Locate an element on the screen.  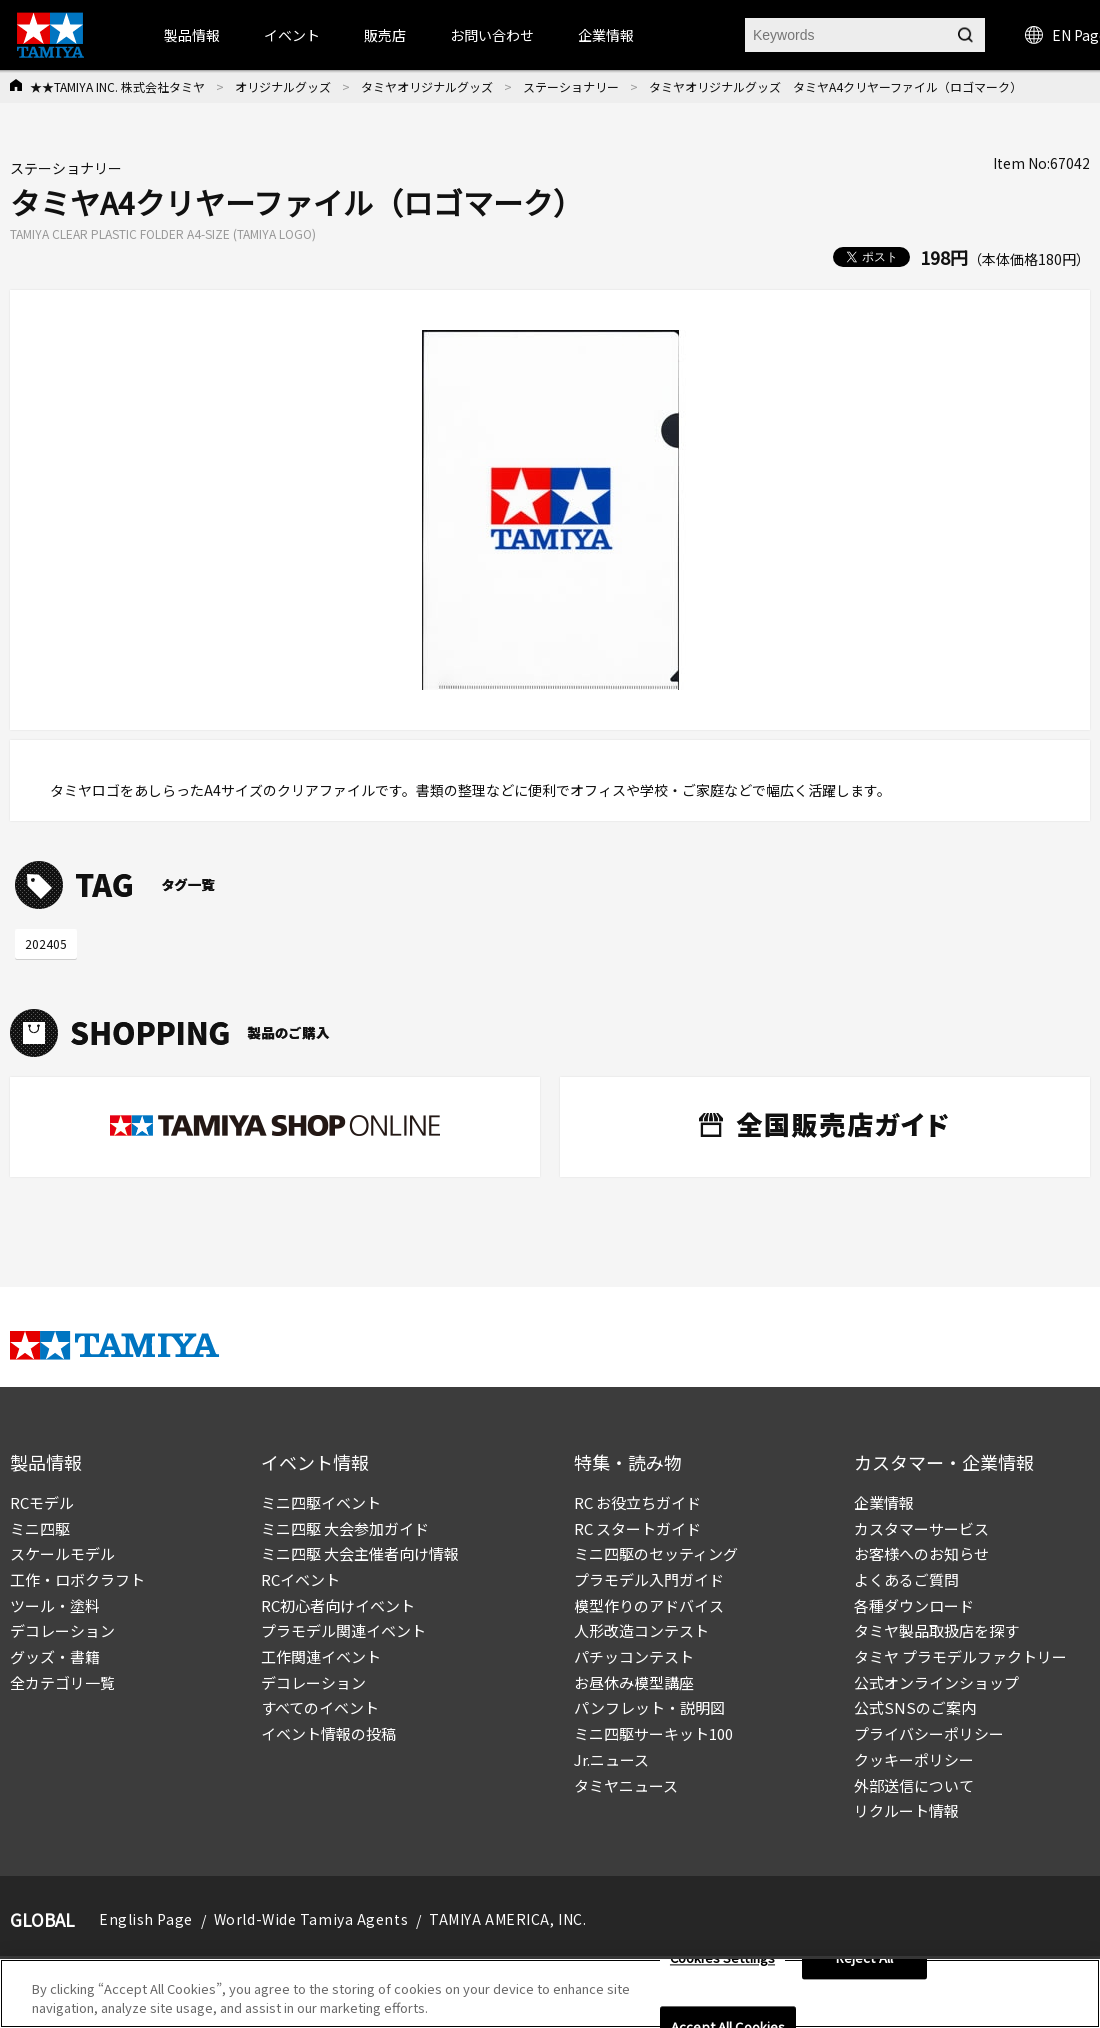
製品情報 is located at coordinates (192, 35).